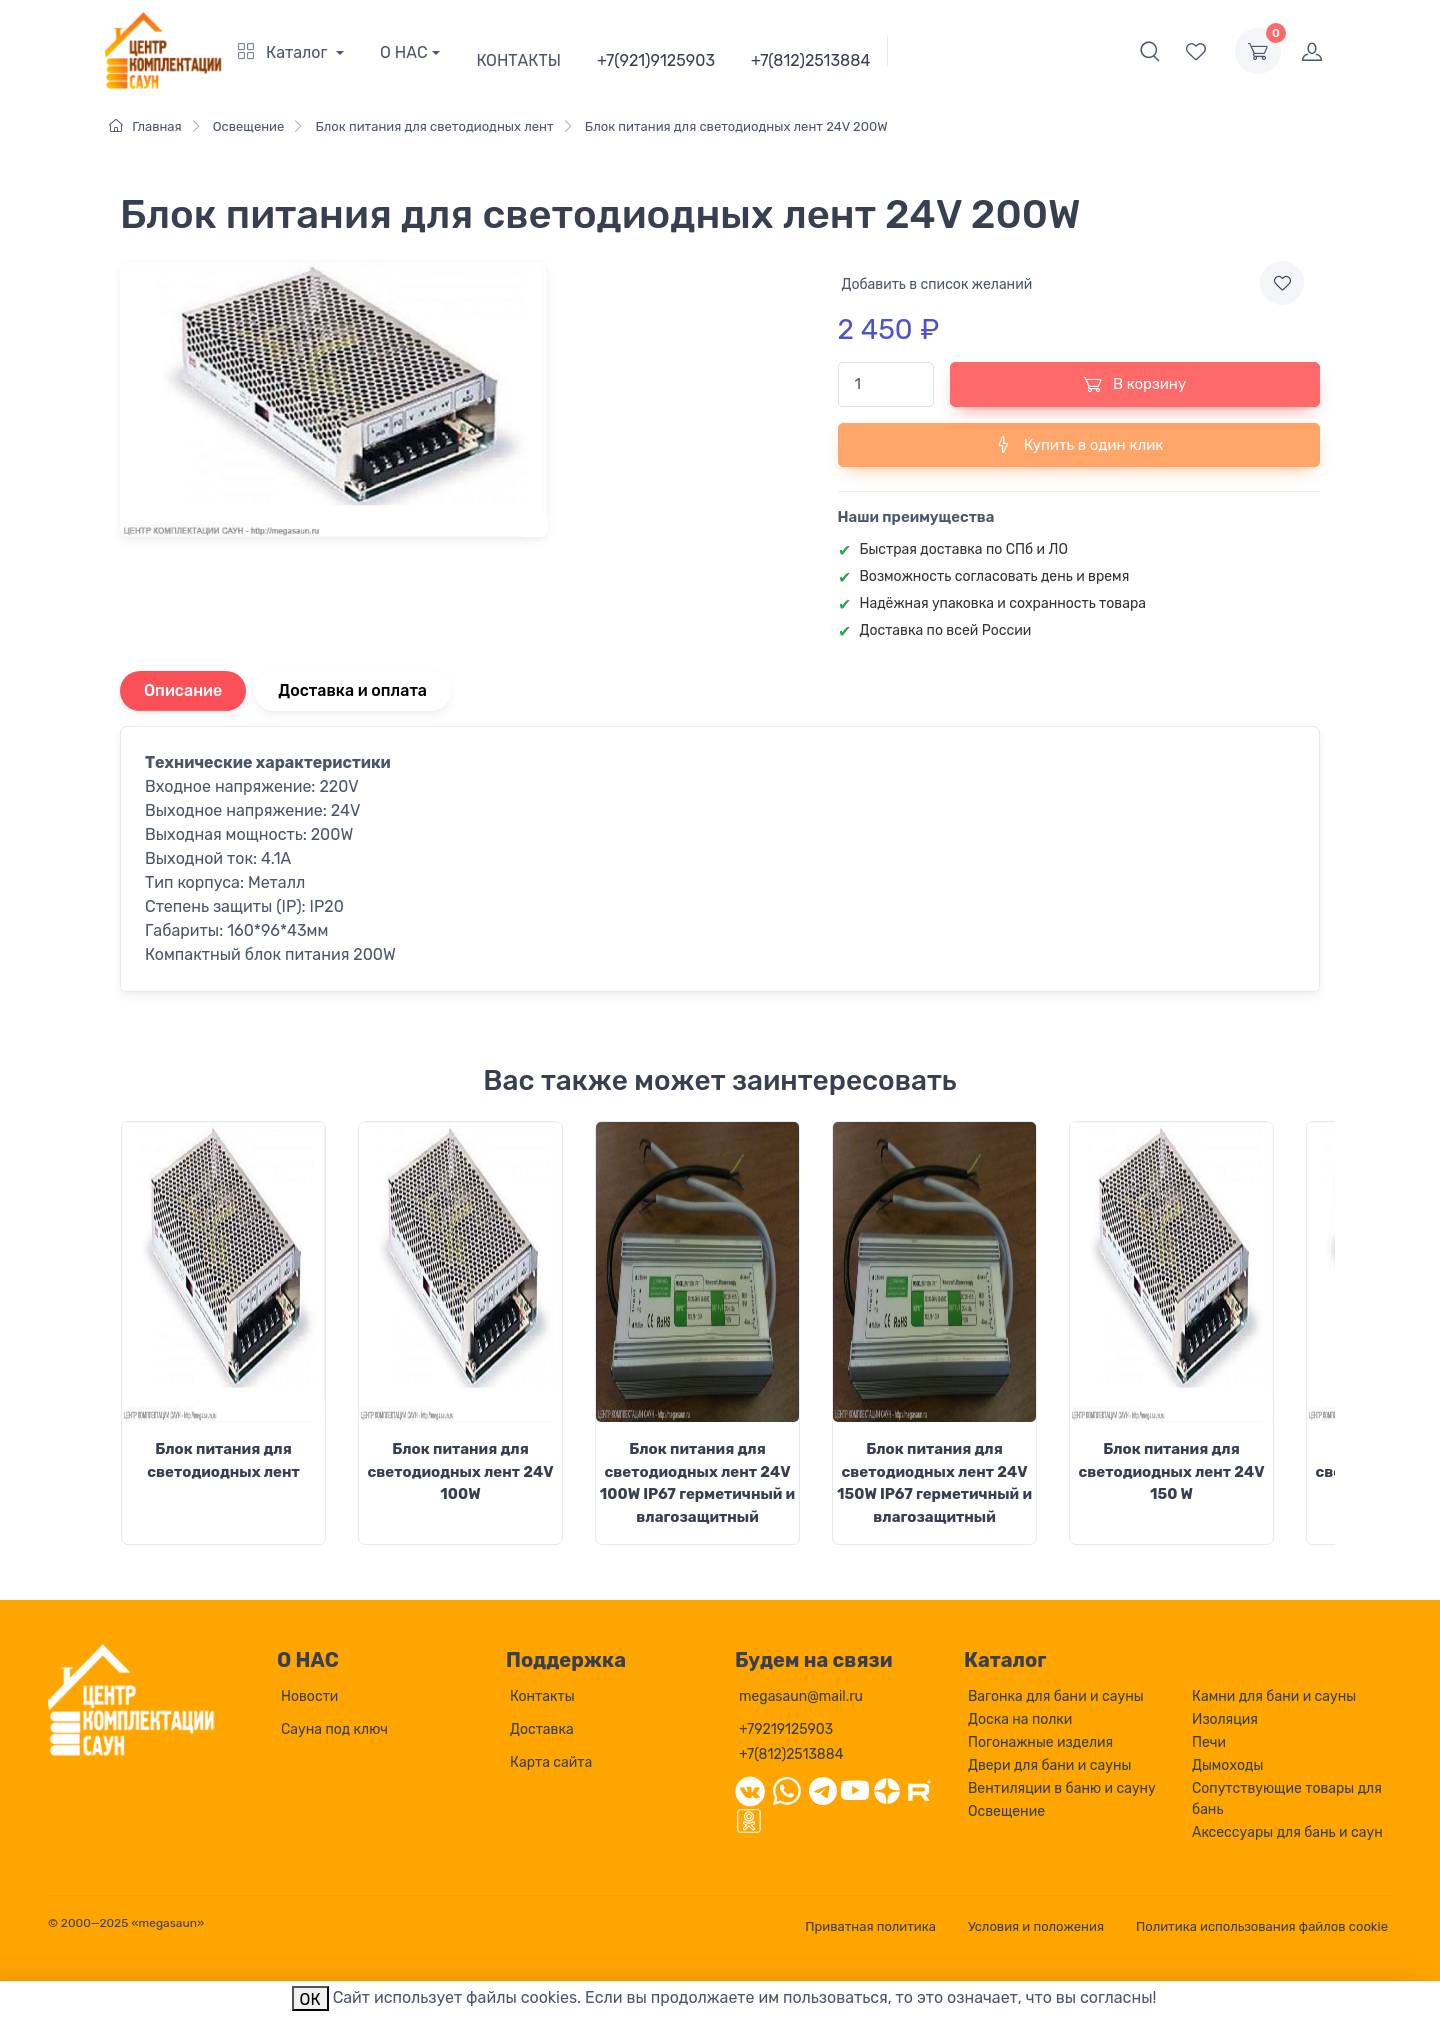  I want to click on КОНТАКТЫ, so click(518, 60).